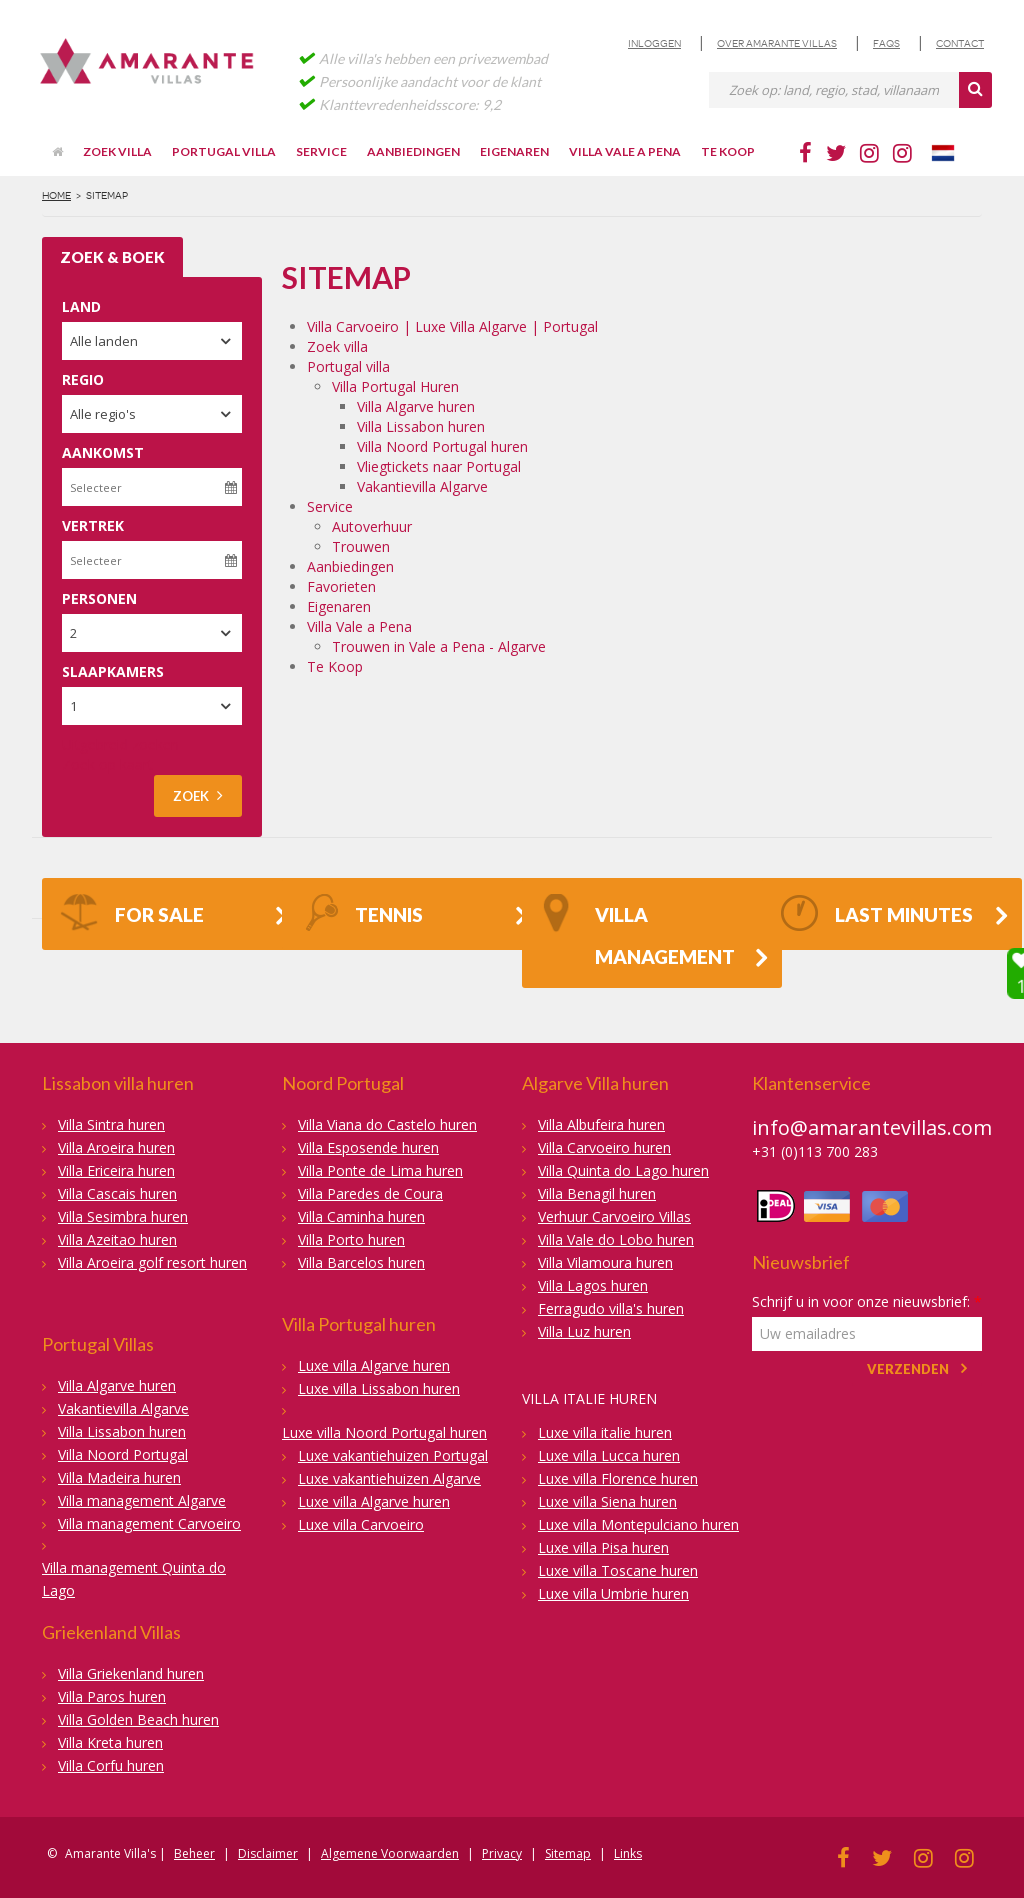 The width and height of the screenshot is (1024, 1898). Describe the element at coordinates (268, 1853) in the screenshot. I see `Disclaimer` at that location.